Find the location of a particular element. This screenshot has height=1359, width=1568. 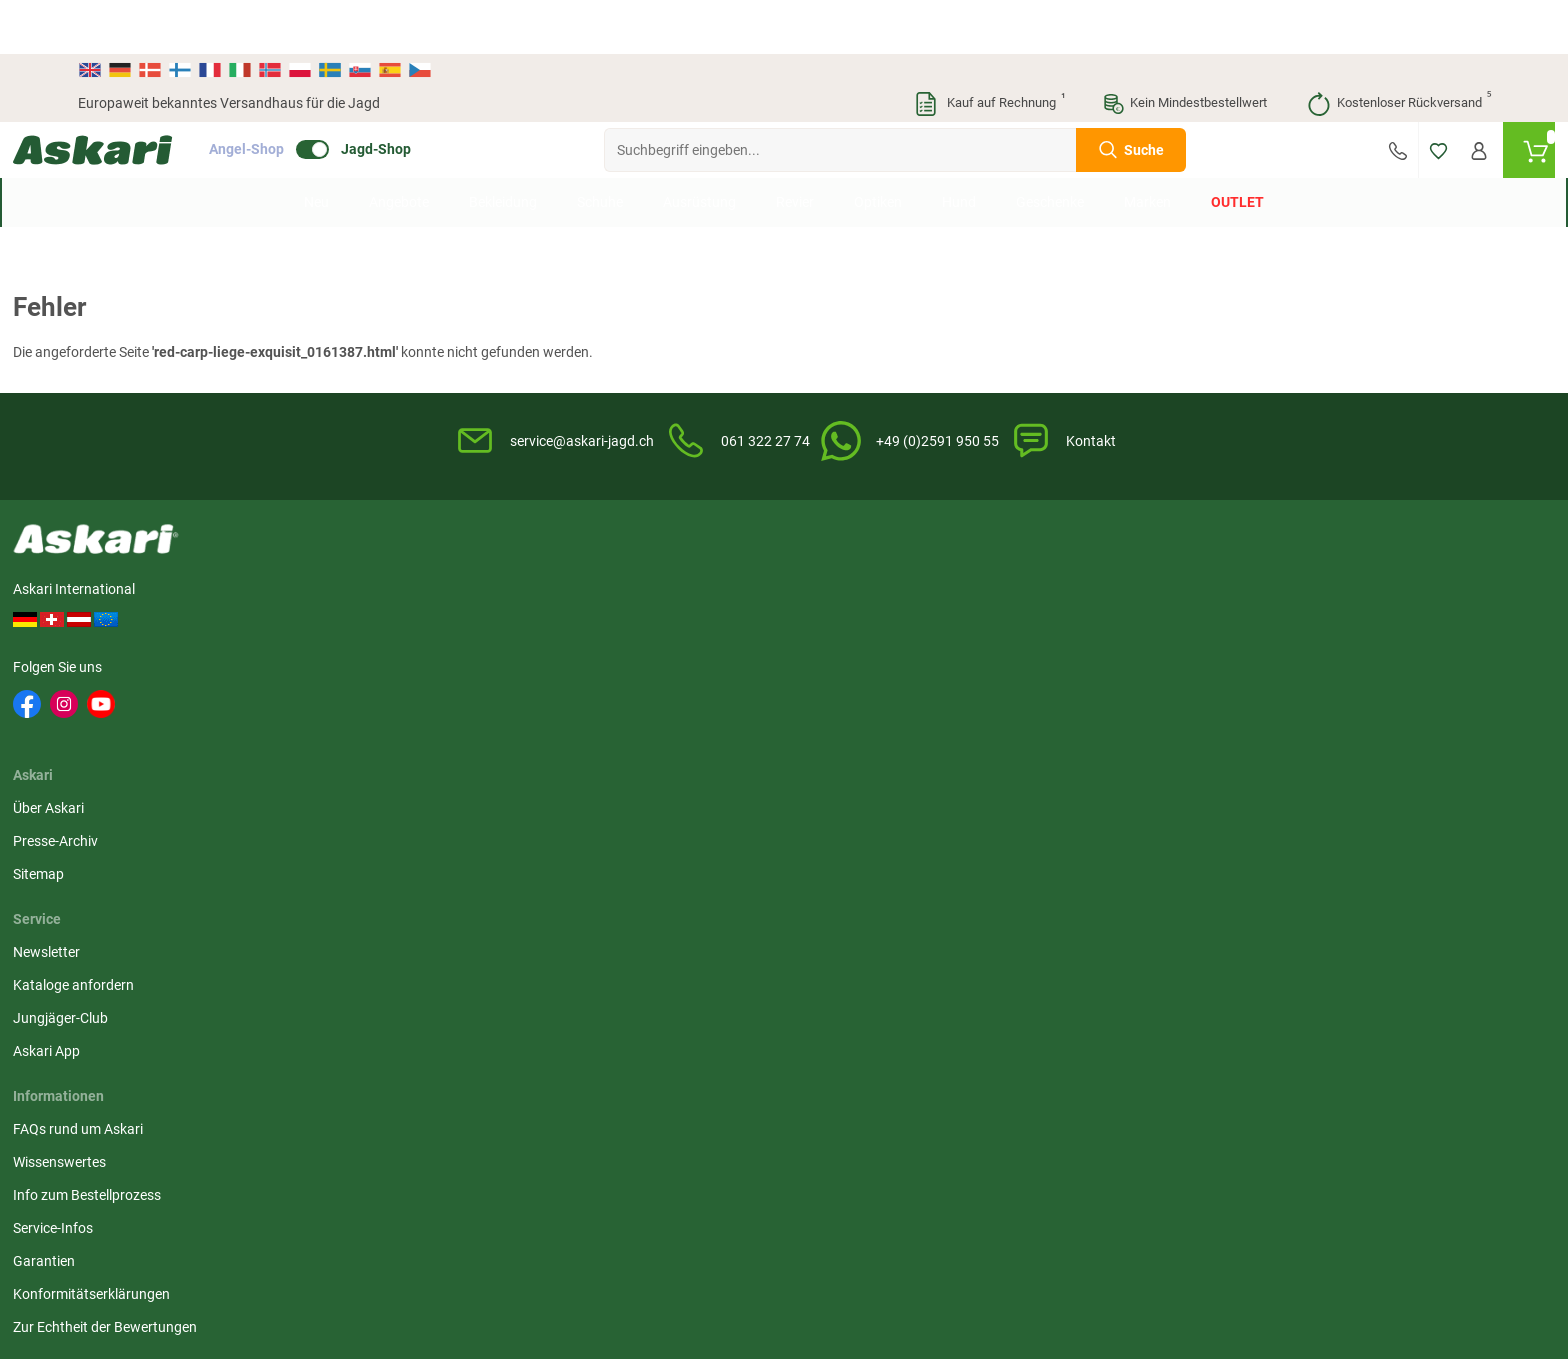

Optiken is located at coordinates (878, 148).